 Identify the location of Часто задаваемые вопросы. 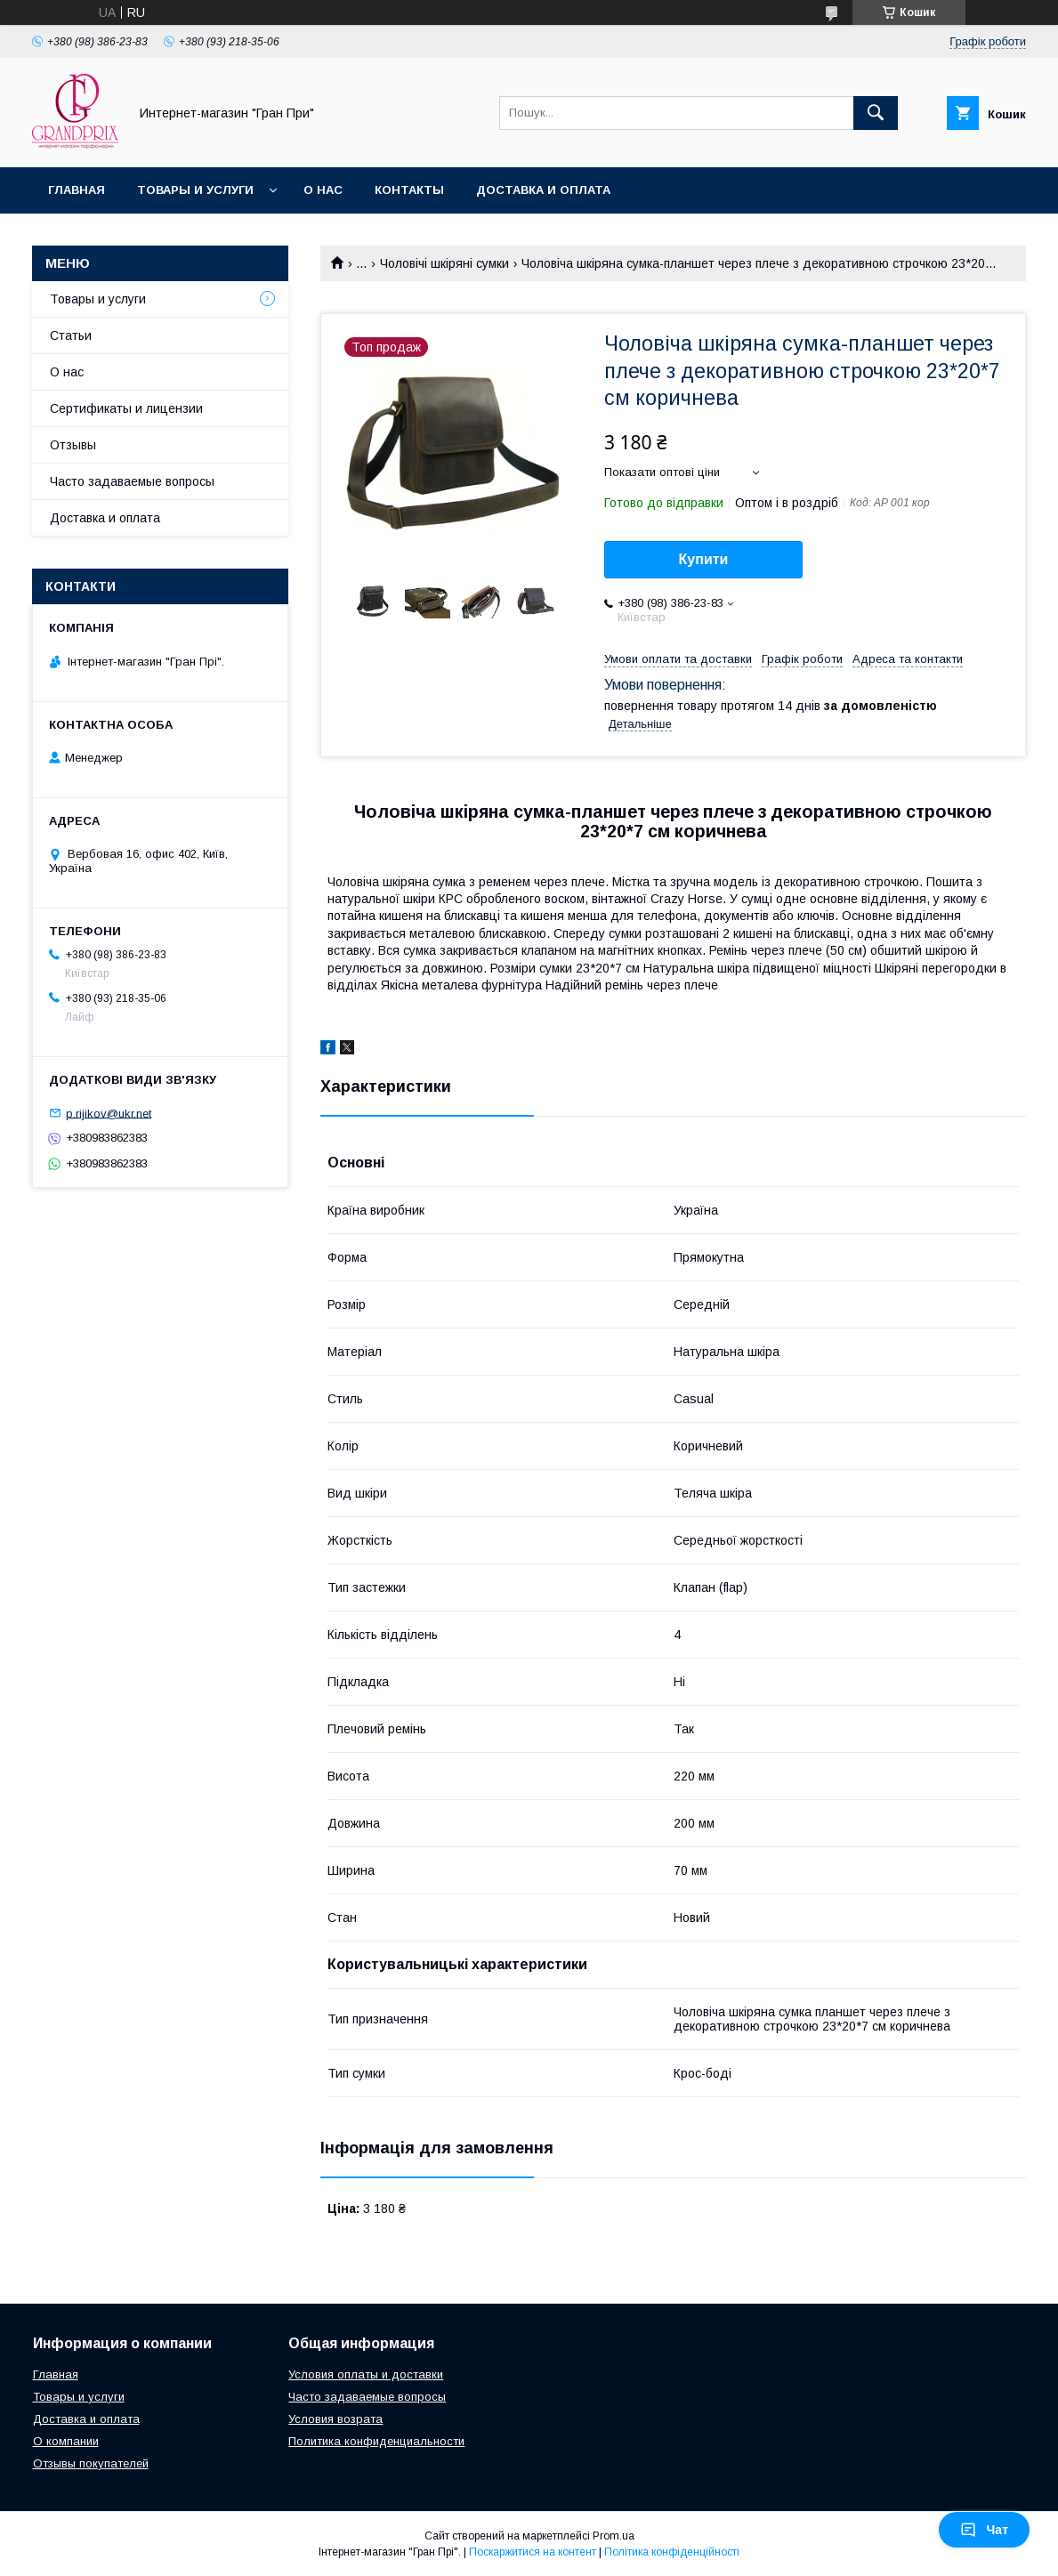
(132, 481).